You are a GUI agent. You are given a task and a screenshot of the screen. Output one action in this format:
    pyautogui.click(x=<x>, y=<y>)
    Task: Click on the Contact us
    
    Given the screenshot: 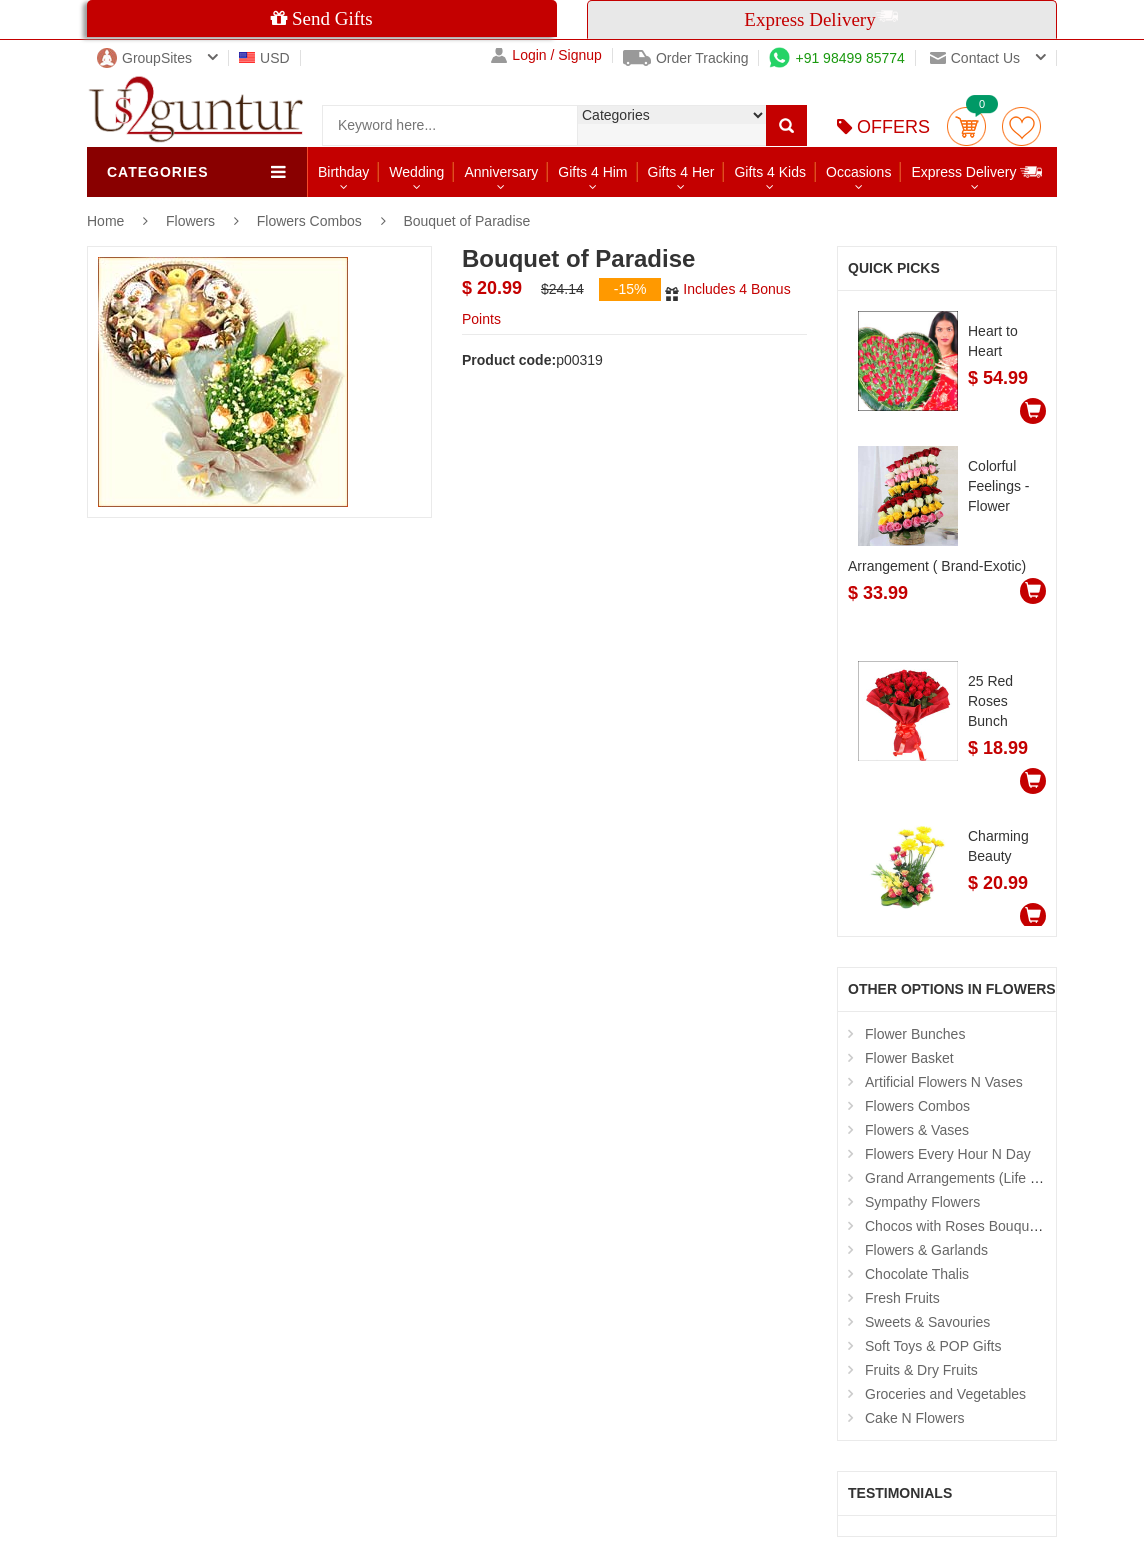 What is the action you would take?
    pyautogui.click(x=975, y=58)
    